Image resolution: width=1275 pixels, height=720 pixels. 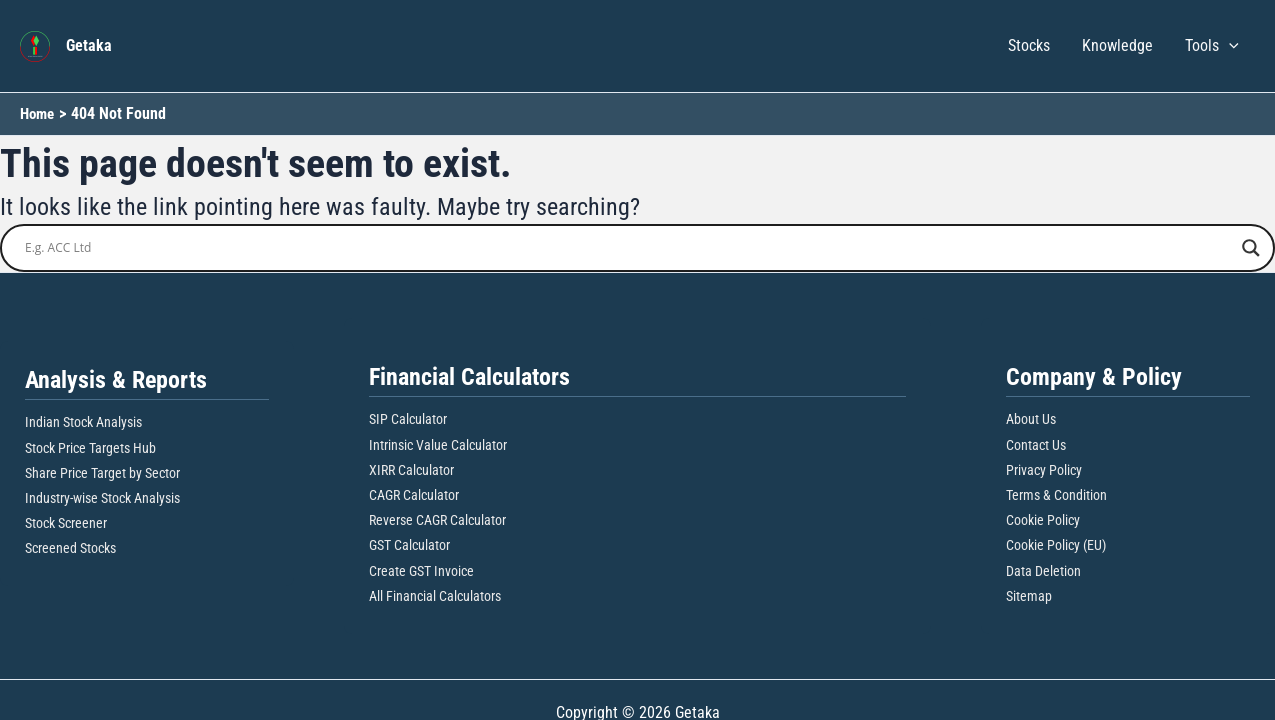 What do you see at coordinates (102, 473) in the screenshot?
I see `Share Price Target by Sector` at bounding box center [102, 473].